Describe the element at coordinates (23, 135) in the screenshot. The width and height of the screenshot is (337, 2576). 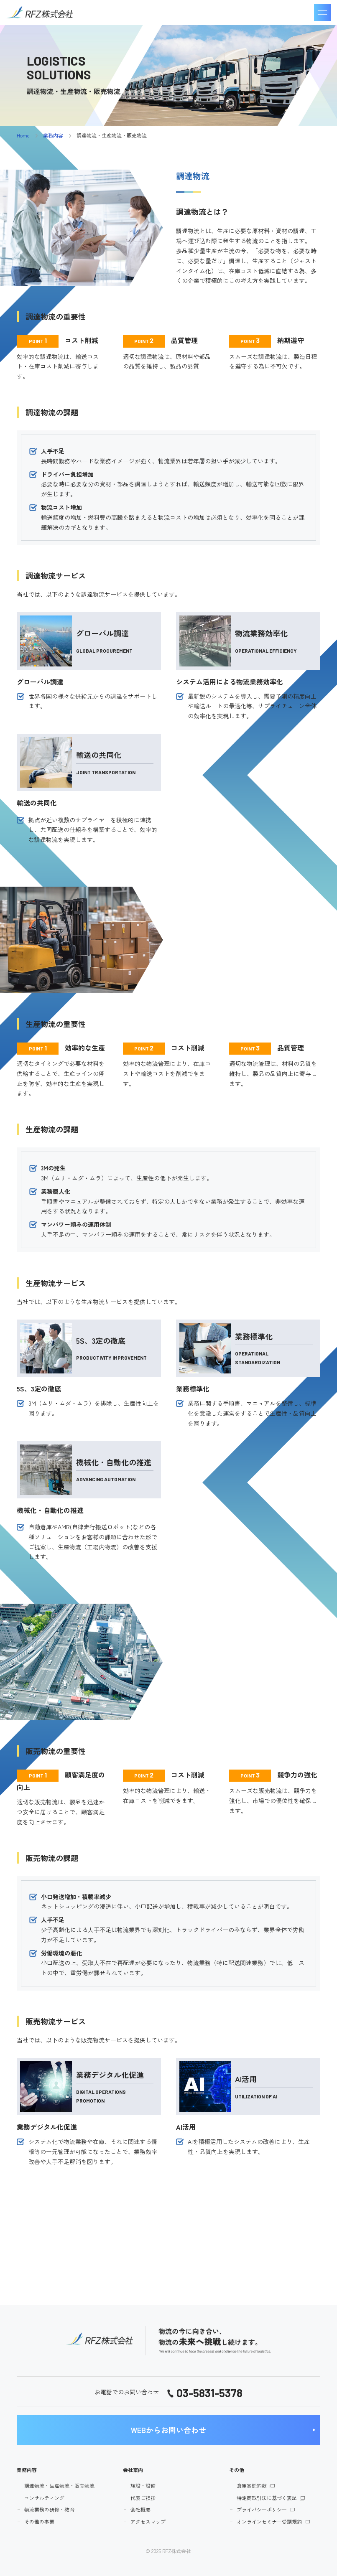
I see `Home` at that location.